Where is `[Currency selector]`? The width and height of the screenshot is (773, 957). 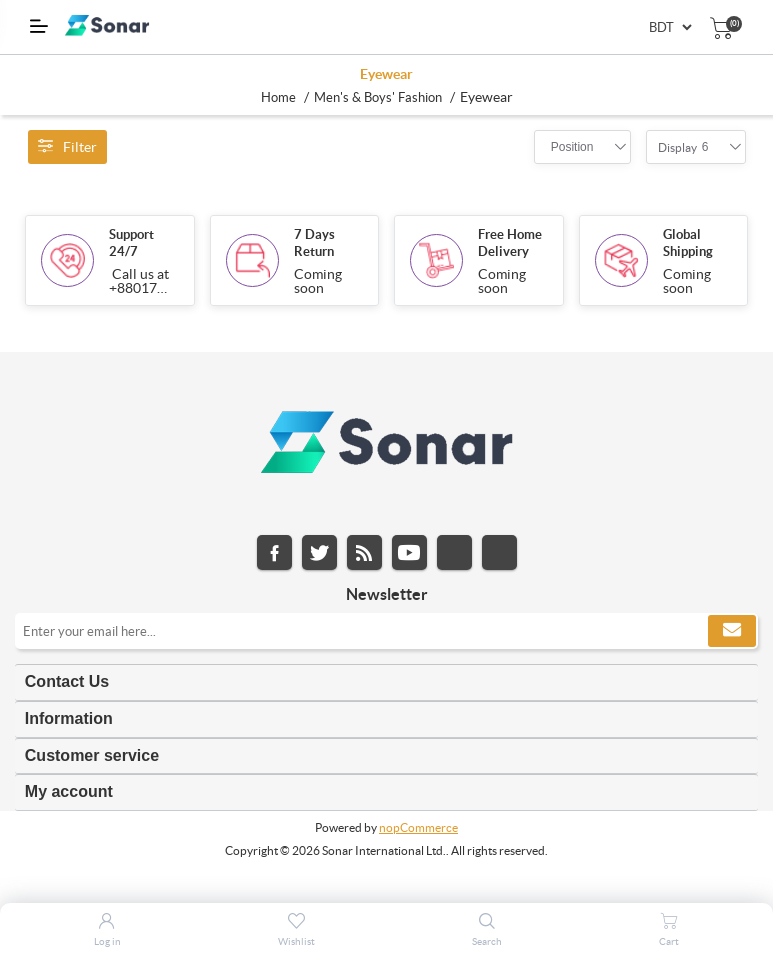
[Currency selector] is located at coordinates (670, 27).